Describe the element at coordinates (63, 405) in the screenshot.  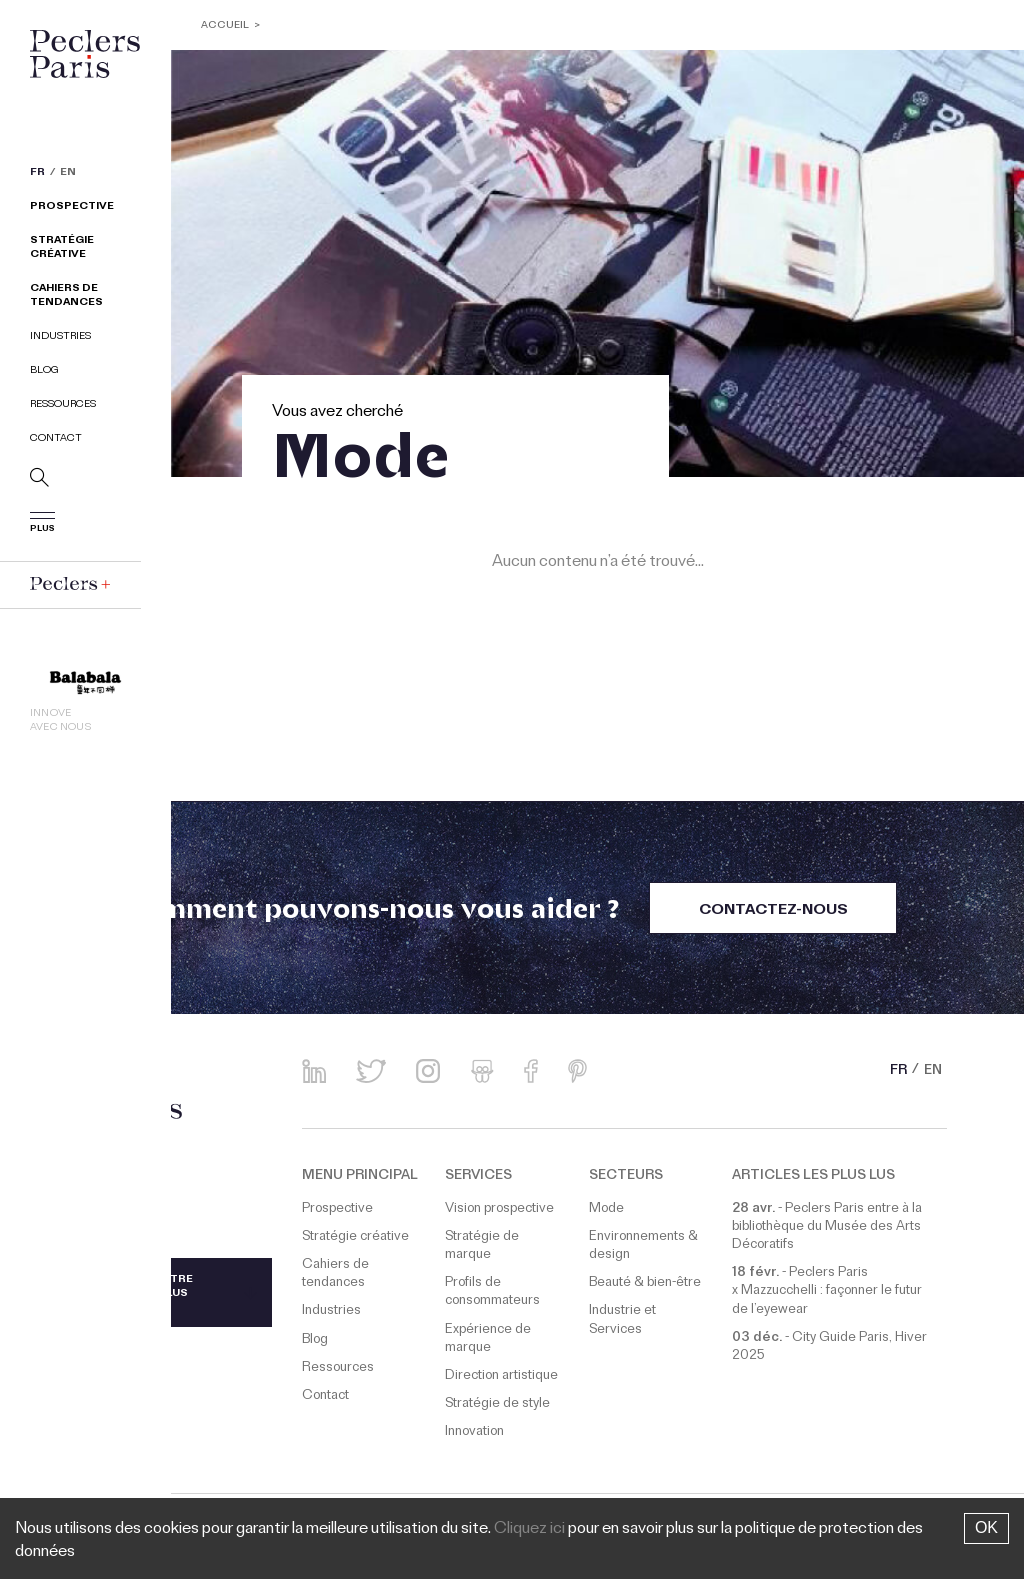
I see `Ressources` at that location.